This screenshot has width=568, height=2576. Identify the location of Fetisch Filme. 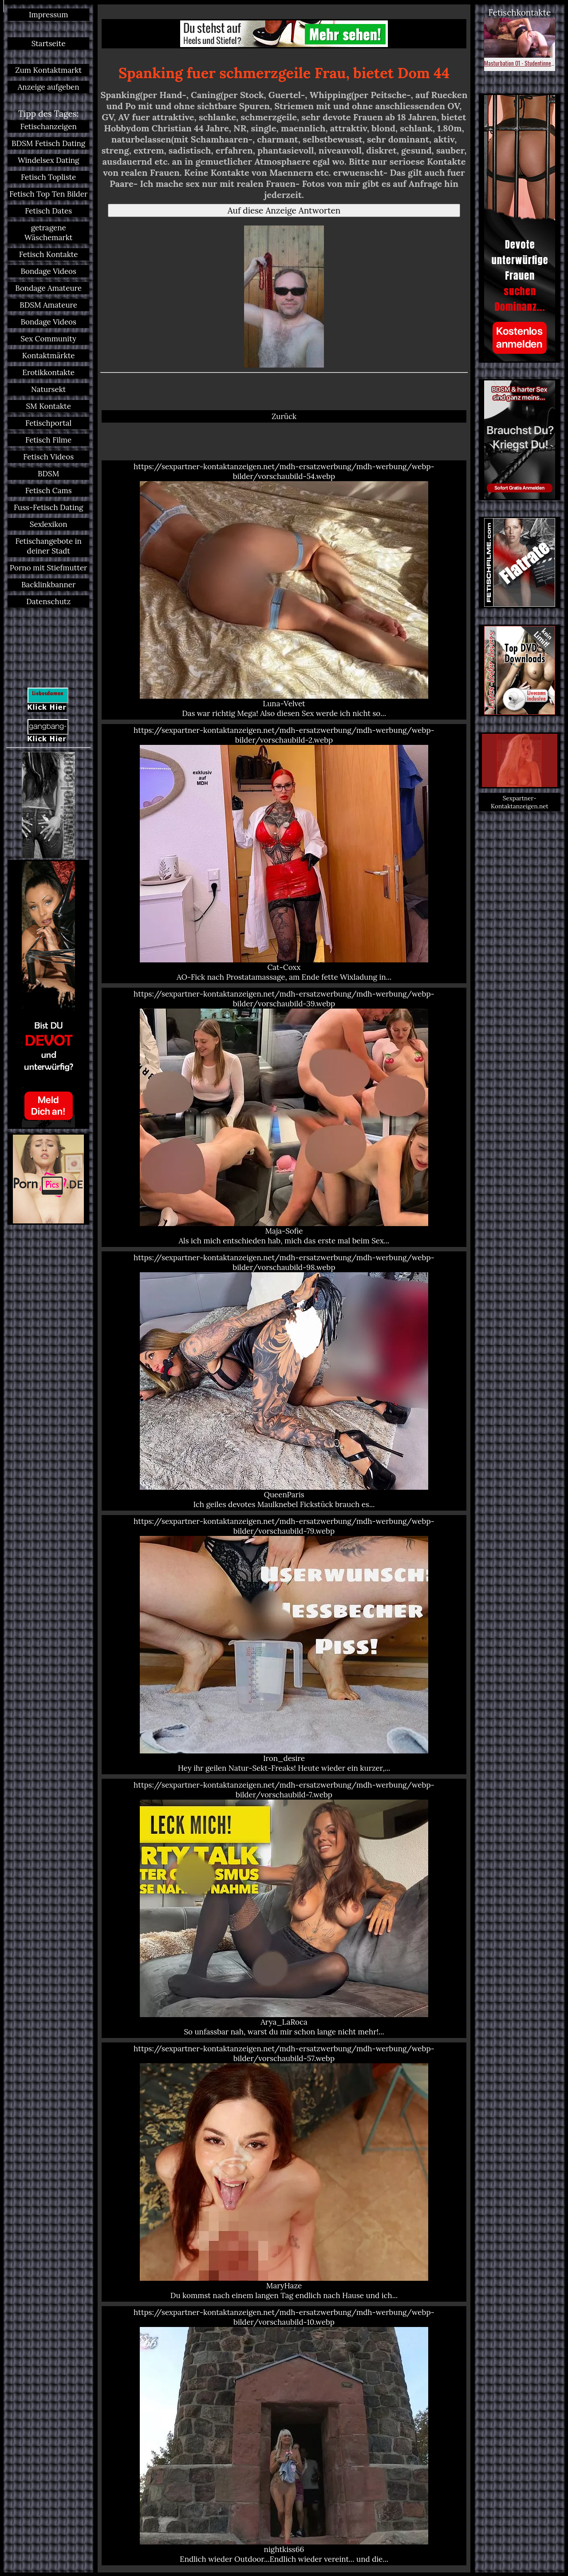
(48, 440).